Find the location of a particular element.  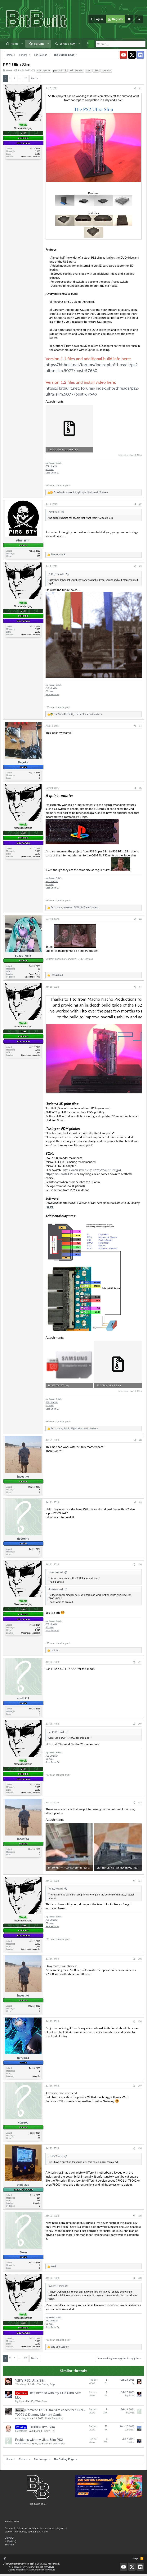

mini console is located at coordinates (43, 70).